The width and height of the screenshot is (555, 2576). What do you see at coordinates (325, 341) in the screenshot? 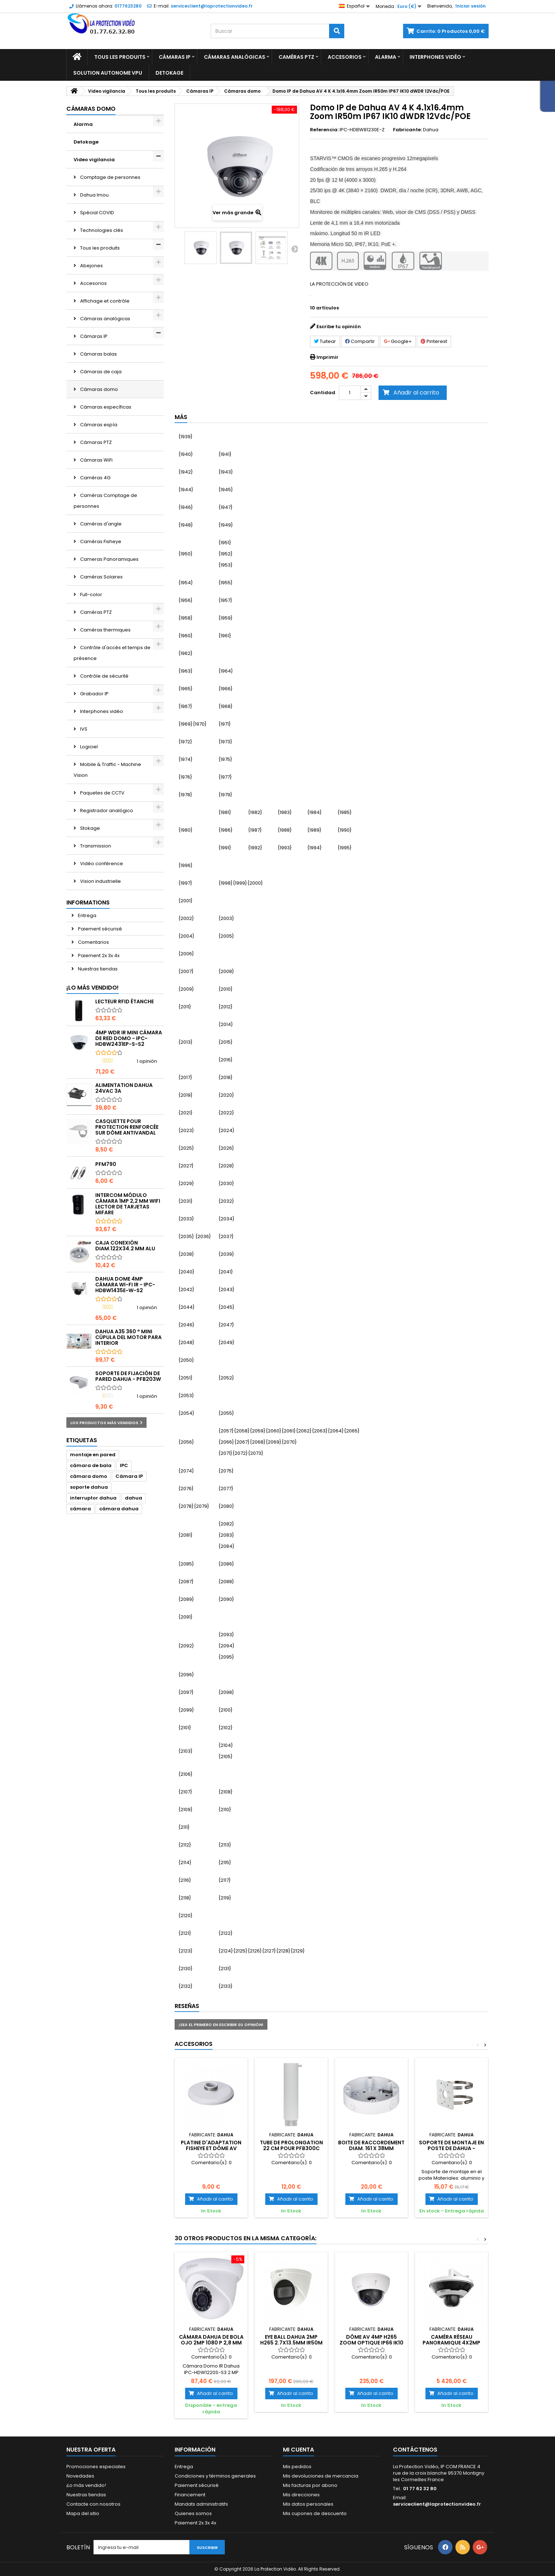
I see `Tuitear` at bounding box center [325, 341].